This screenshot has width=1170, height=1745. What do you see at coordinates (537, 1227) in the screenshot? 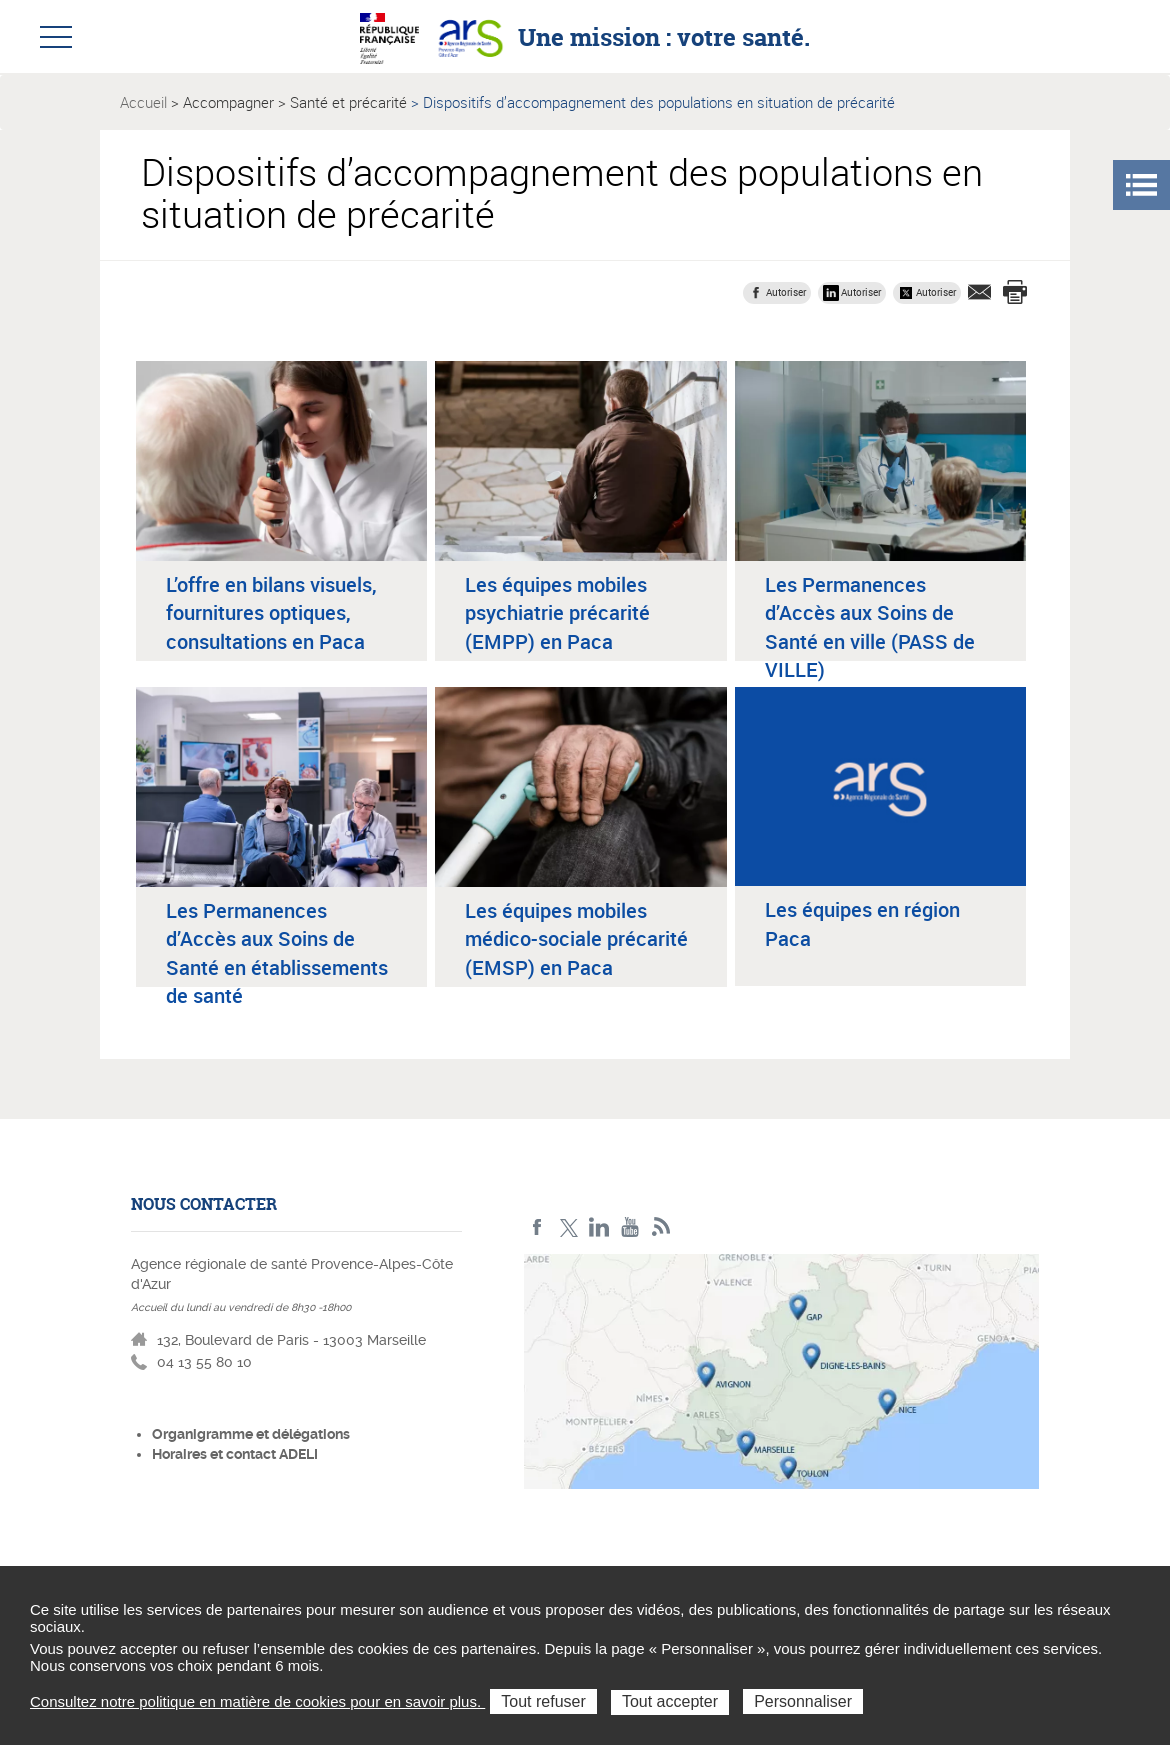
I see `Facebook` at bounding box center [537, 1227].